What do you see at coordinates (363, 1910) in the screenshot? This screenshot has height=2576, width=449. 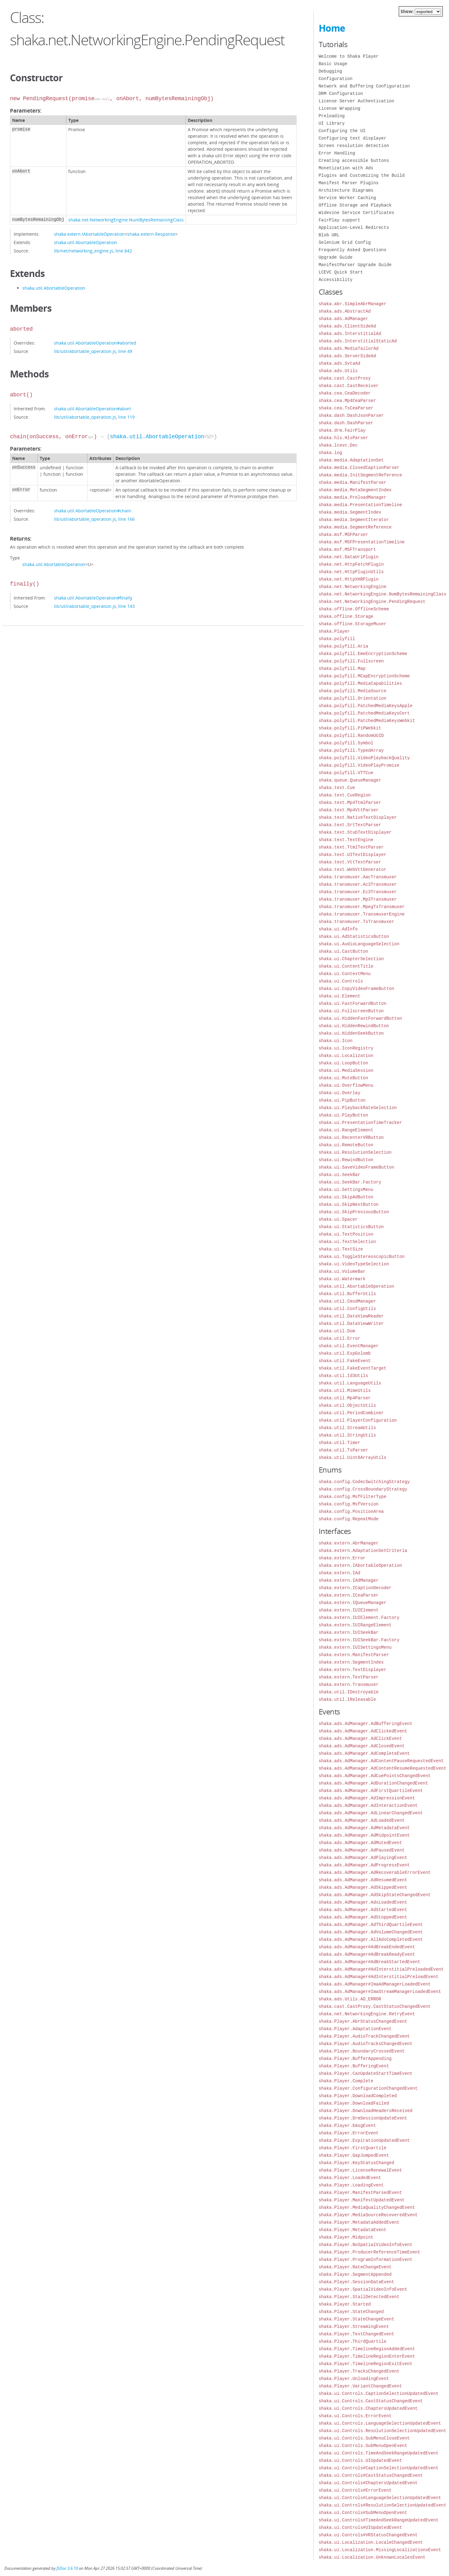 I see `shaka.ads.AdManager.AdStartedEvent` at bounding box center [363, 1910].